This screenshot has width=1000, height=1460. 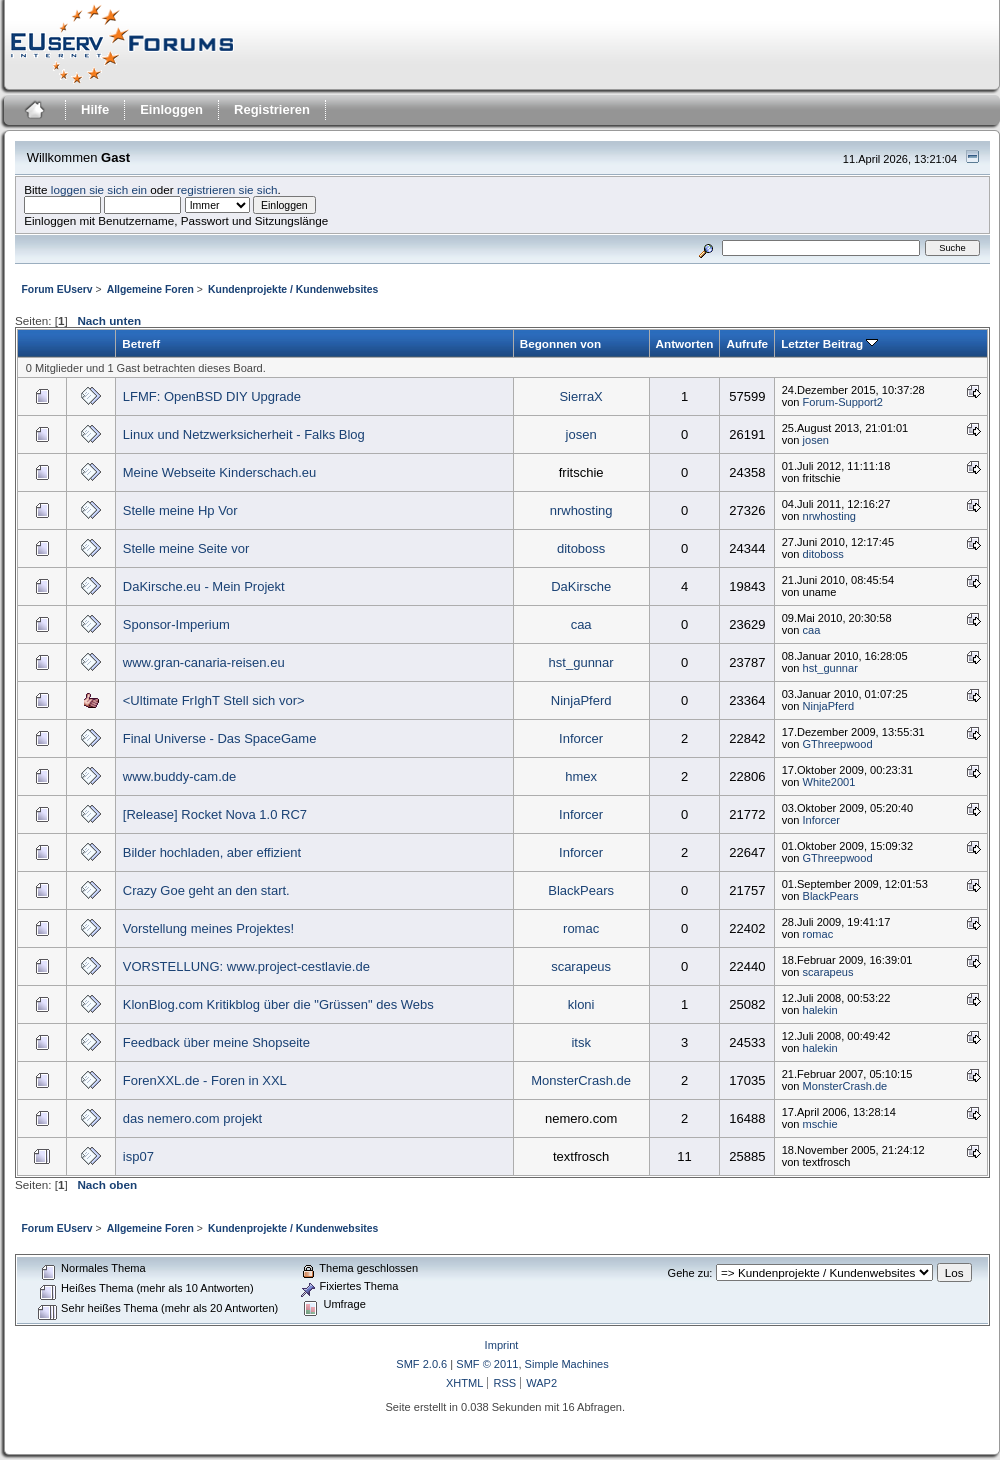 I want to click on NinjaPferd, so click(x=581, y=700).